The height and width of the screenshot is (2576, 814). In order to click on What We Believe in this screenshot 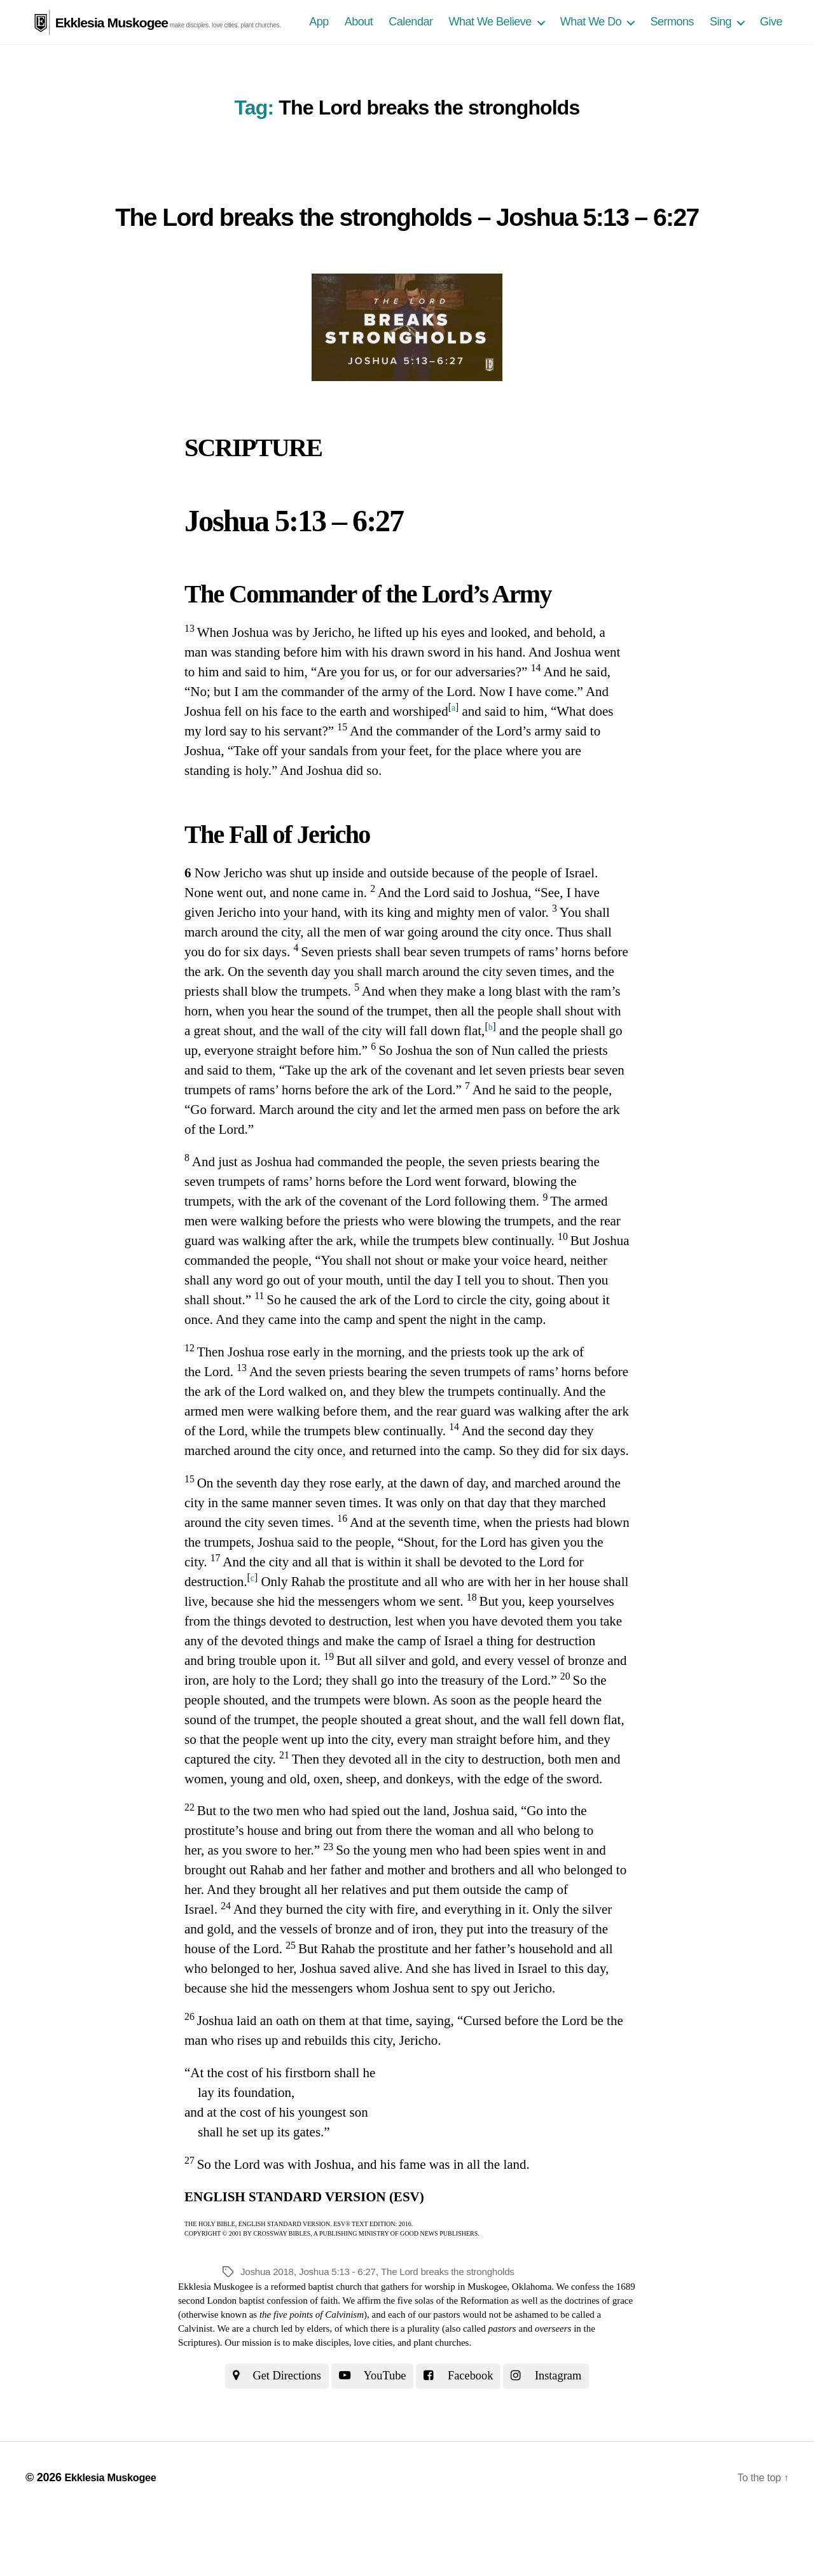, I will do `click(489, 44)`.